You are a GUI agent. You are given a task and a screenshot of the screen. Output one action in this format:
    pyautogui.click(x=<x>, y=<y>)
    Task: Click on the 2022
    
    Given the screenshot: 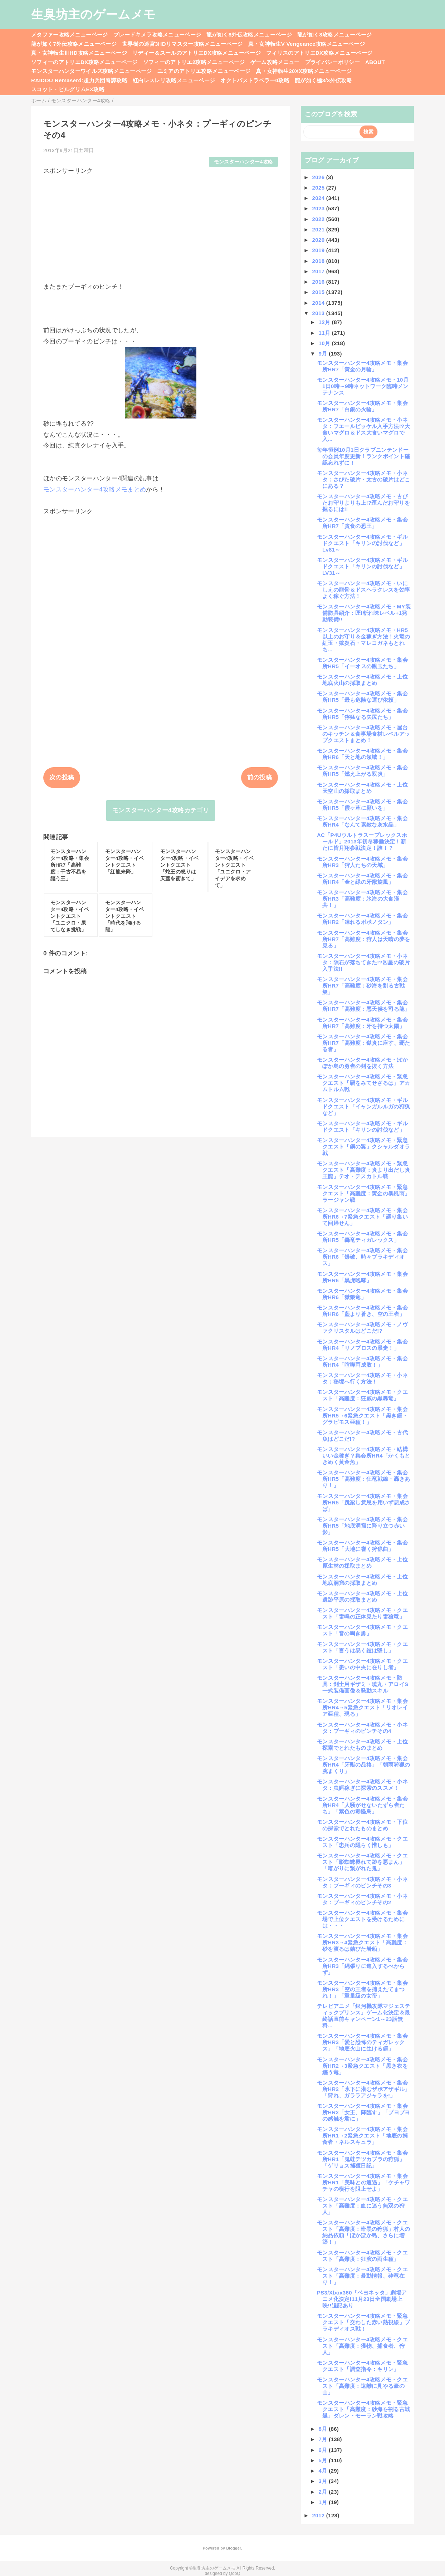 What is the action you would take?
    pyautogui.click(x=319, y=219)
    